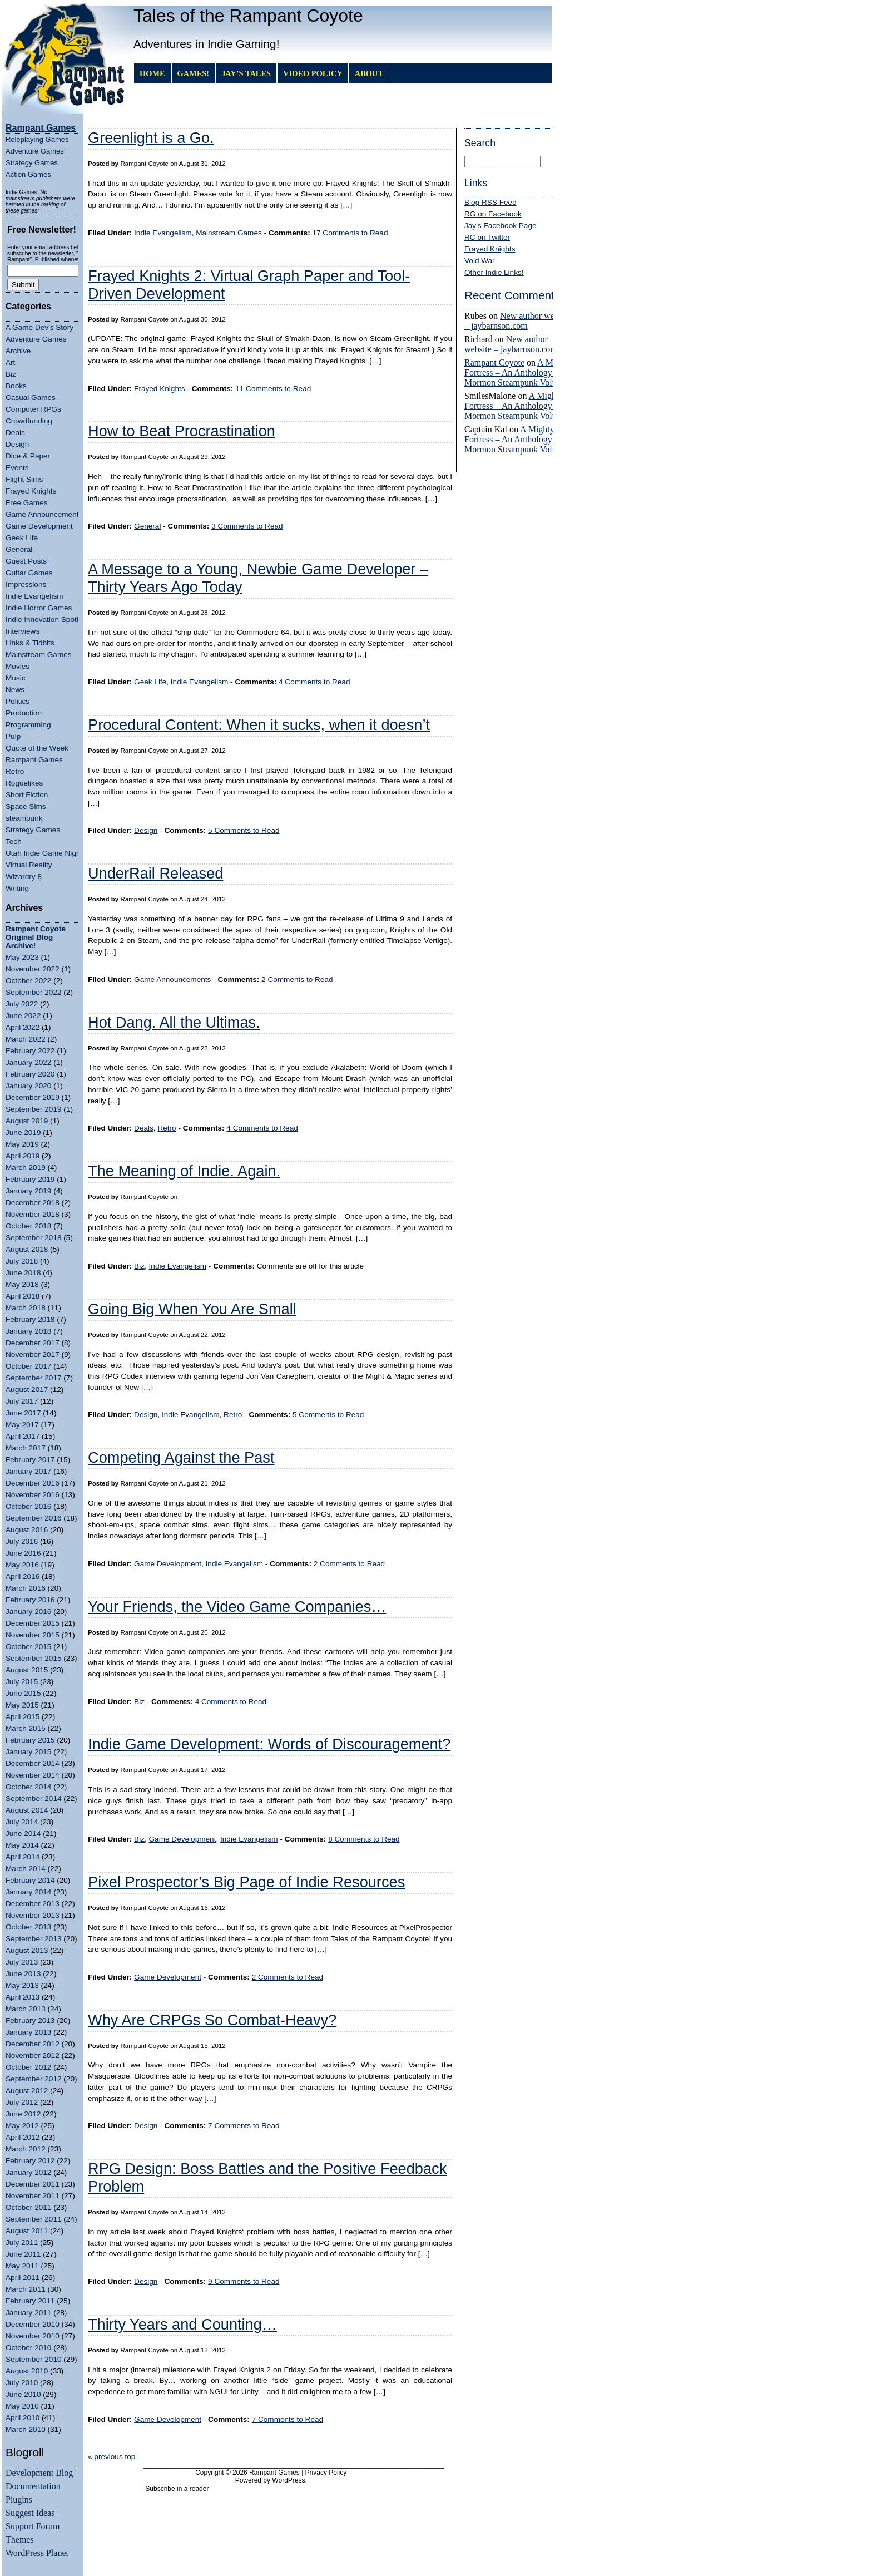 This screenshot has height=2576, width=872. Describe the element at coordinates (34, 1109) in the screenshot. I see `September 2019` at that location.